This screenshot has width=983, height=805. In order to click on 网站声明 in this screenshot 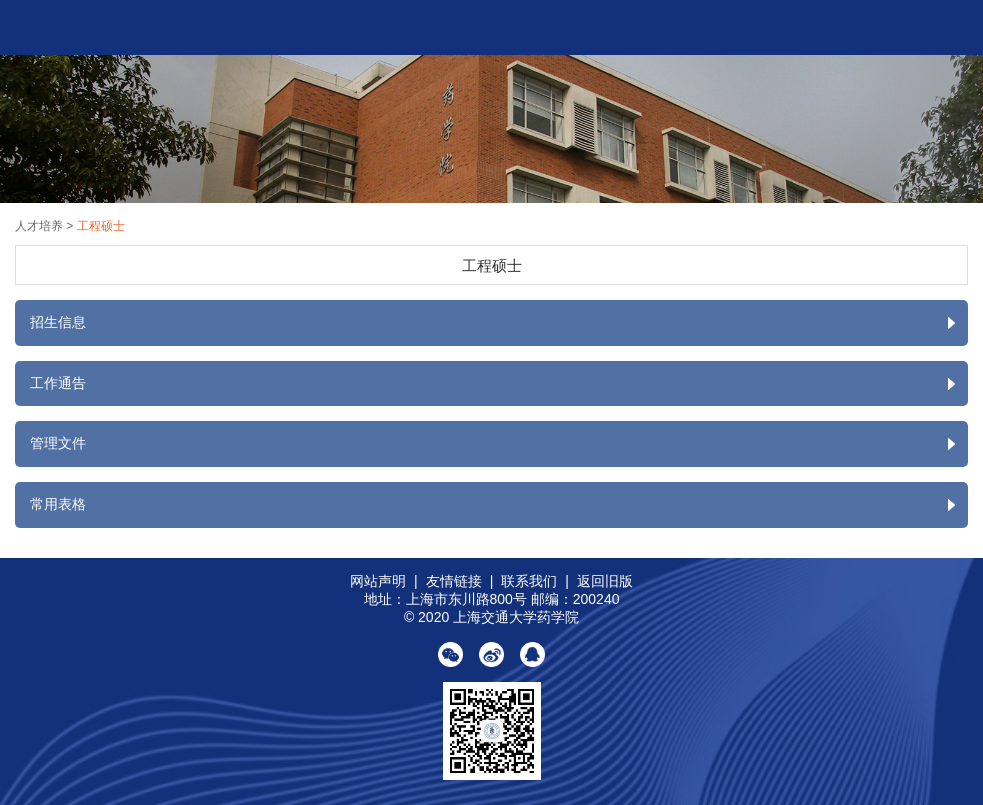, I will do `click(378, 581)`.